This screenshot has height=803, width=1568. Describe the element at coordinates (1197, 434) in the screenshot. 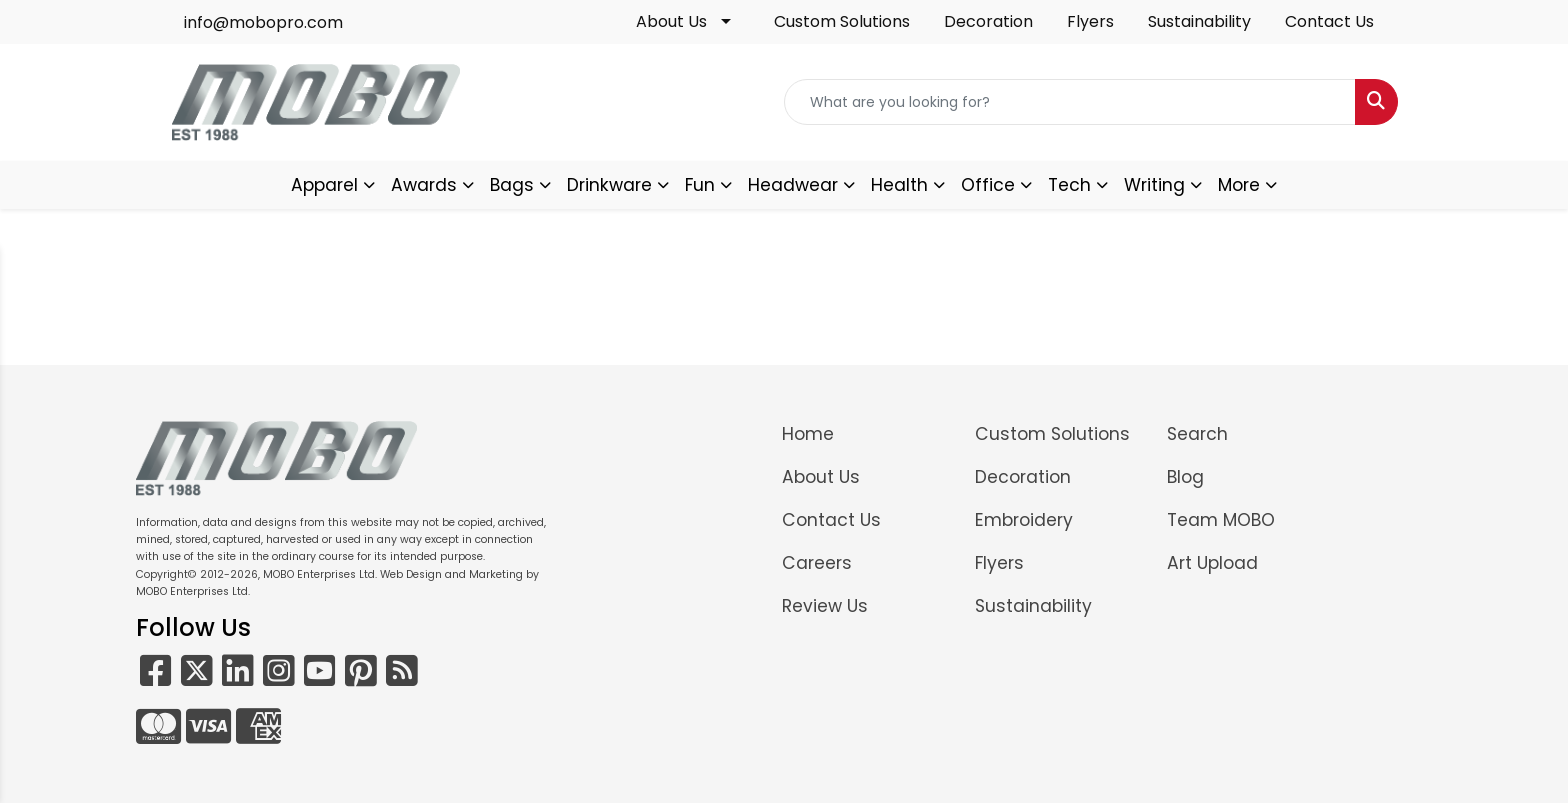

I see `Search` at that location.